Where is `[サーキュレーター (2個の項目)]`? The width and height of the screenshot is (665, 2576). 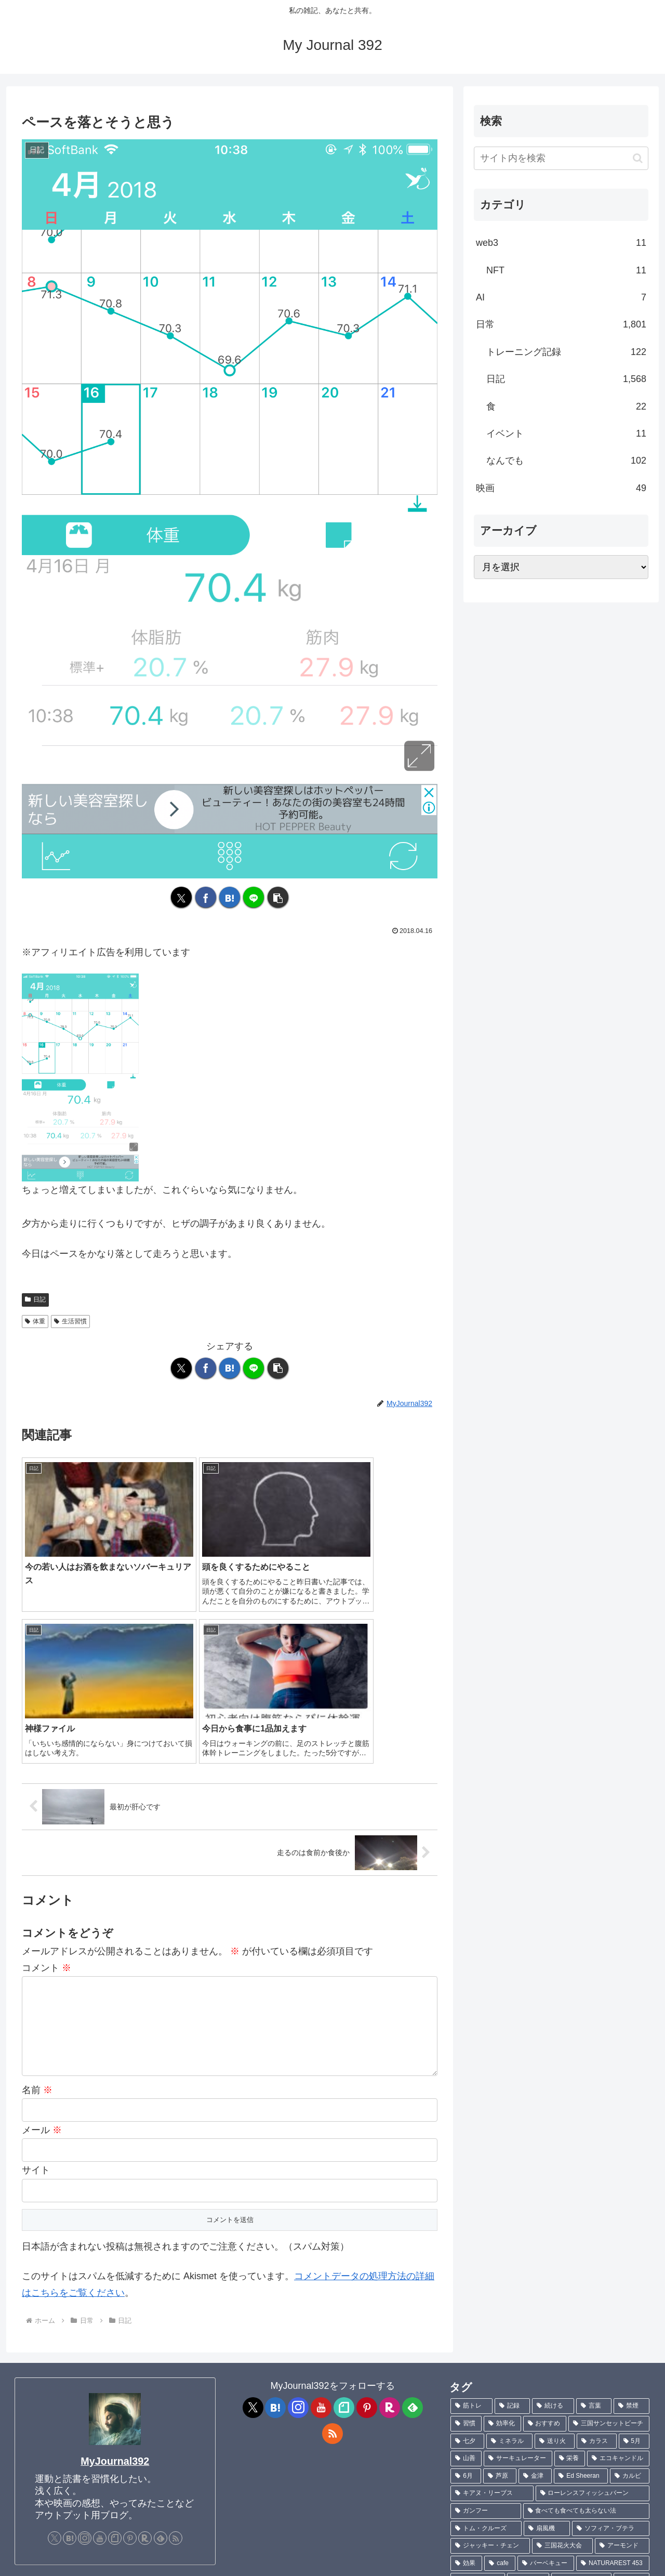
[サーキュレーター (2個の項目)] is located at coordinates (518, 2280).